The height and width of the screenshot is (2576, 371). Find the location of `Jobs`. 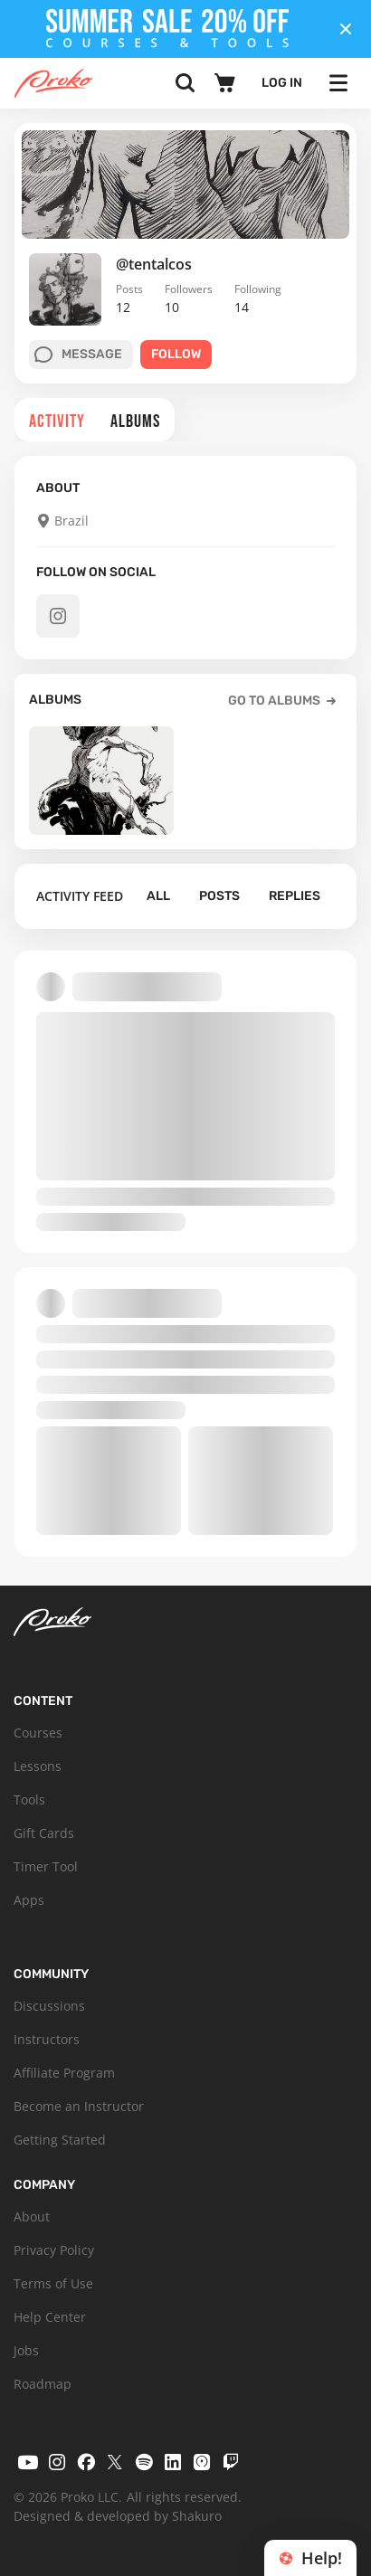

Jobs is located at coordinates (26, 2350).